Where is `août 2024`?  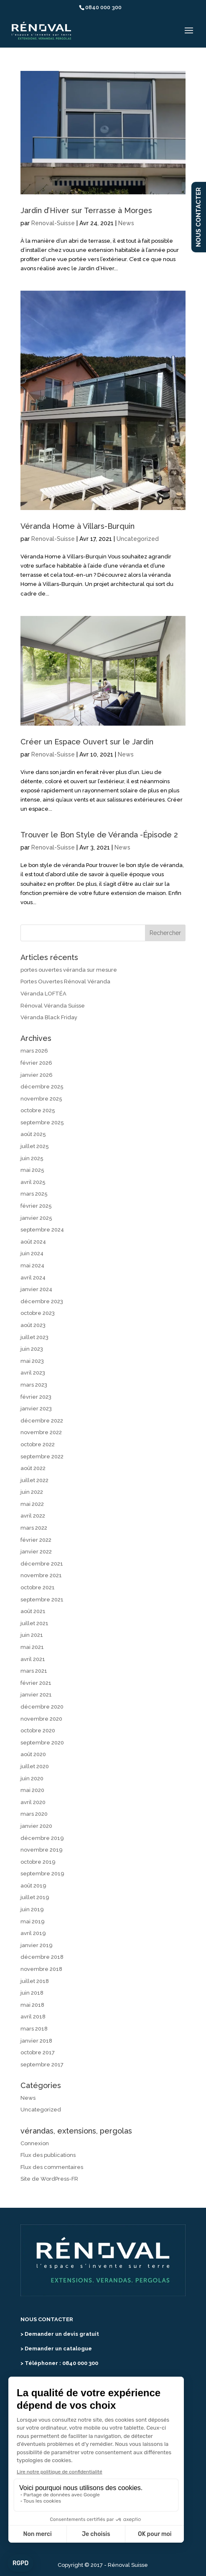
août 2024 is located at coordinates (33, 1242).